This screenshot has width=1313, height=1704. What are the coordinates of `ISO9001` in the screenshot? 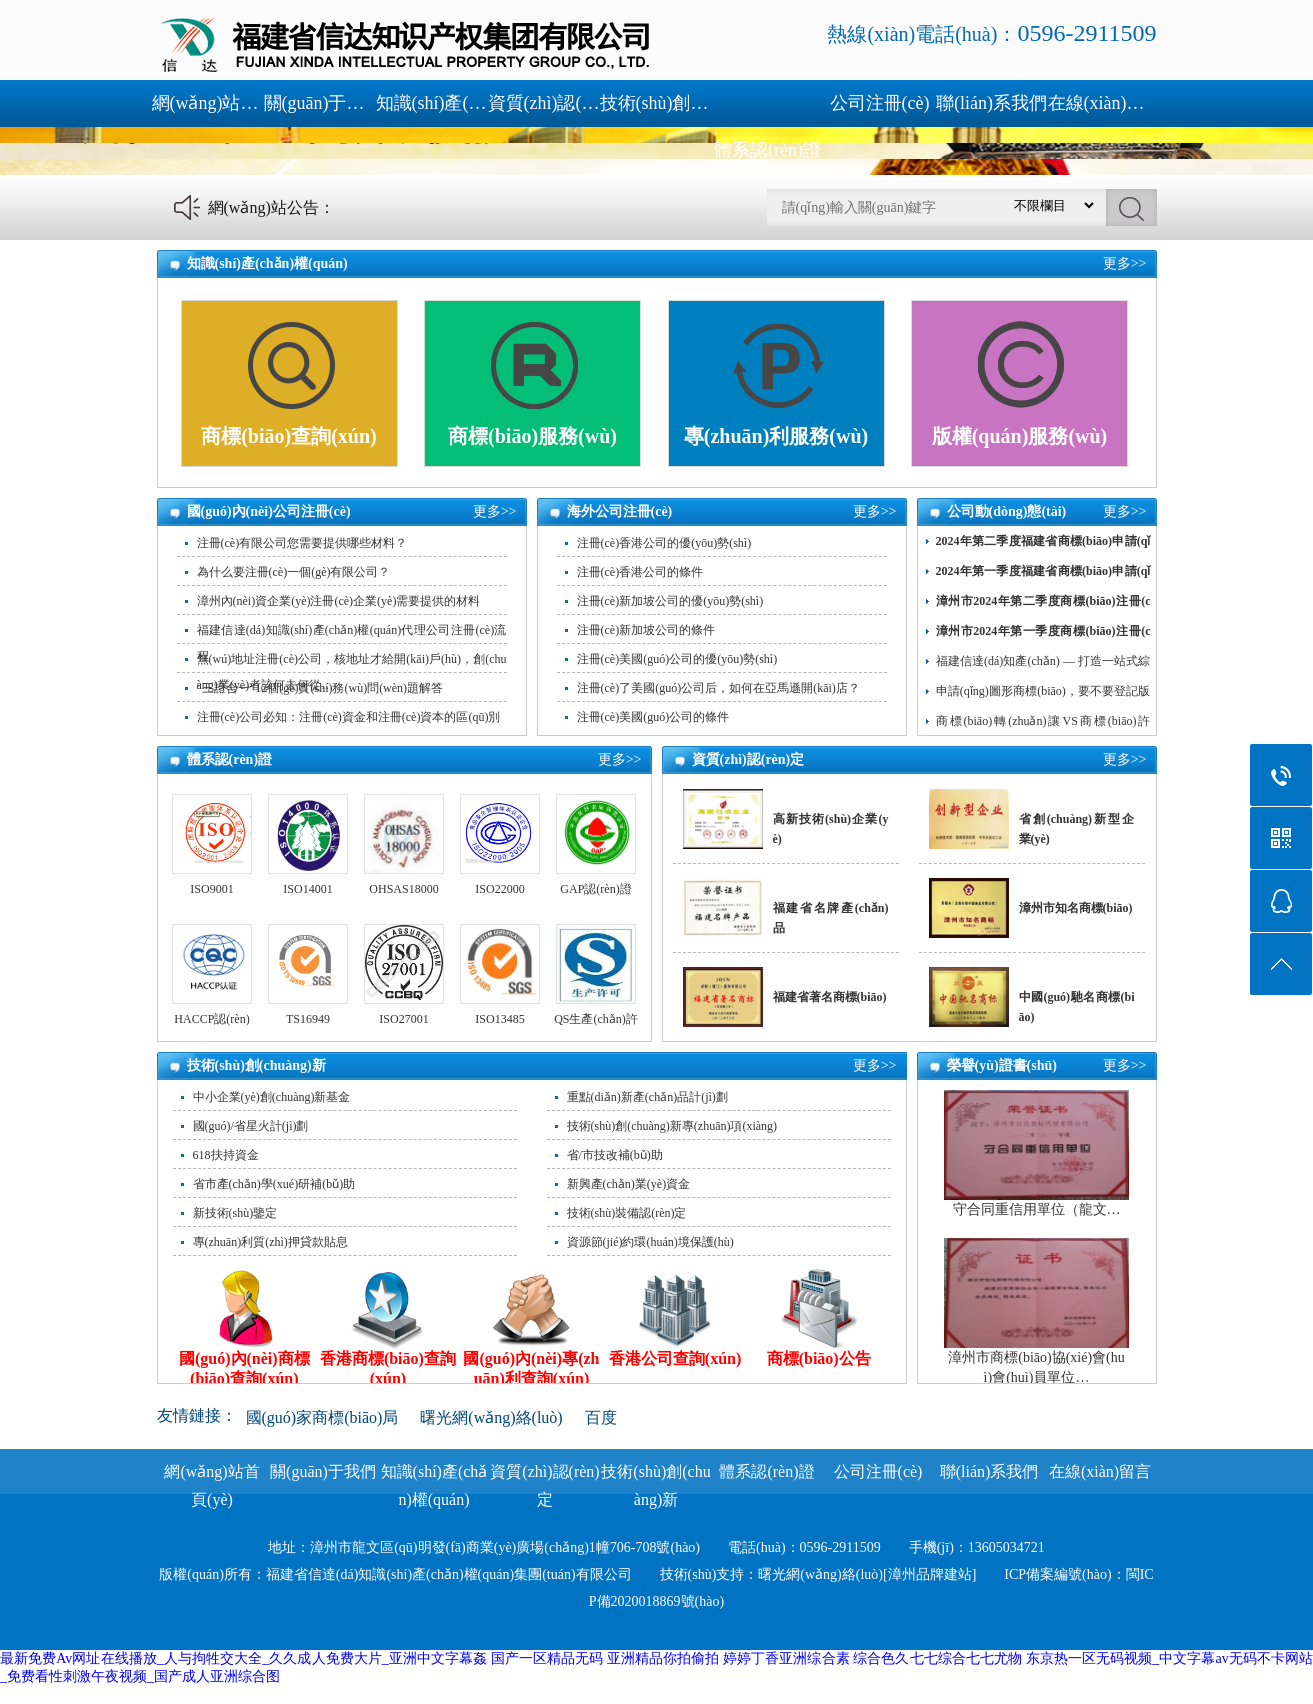 It's located at (211, 889).